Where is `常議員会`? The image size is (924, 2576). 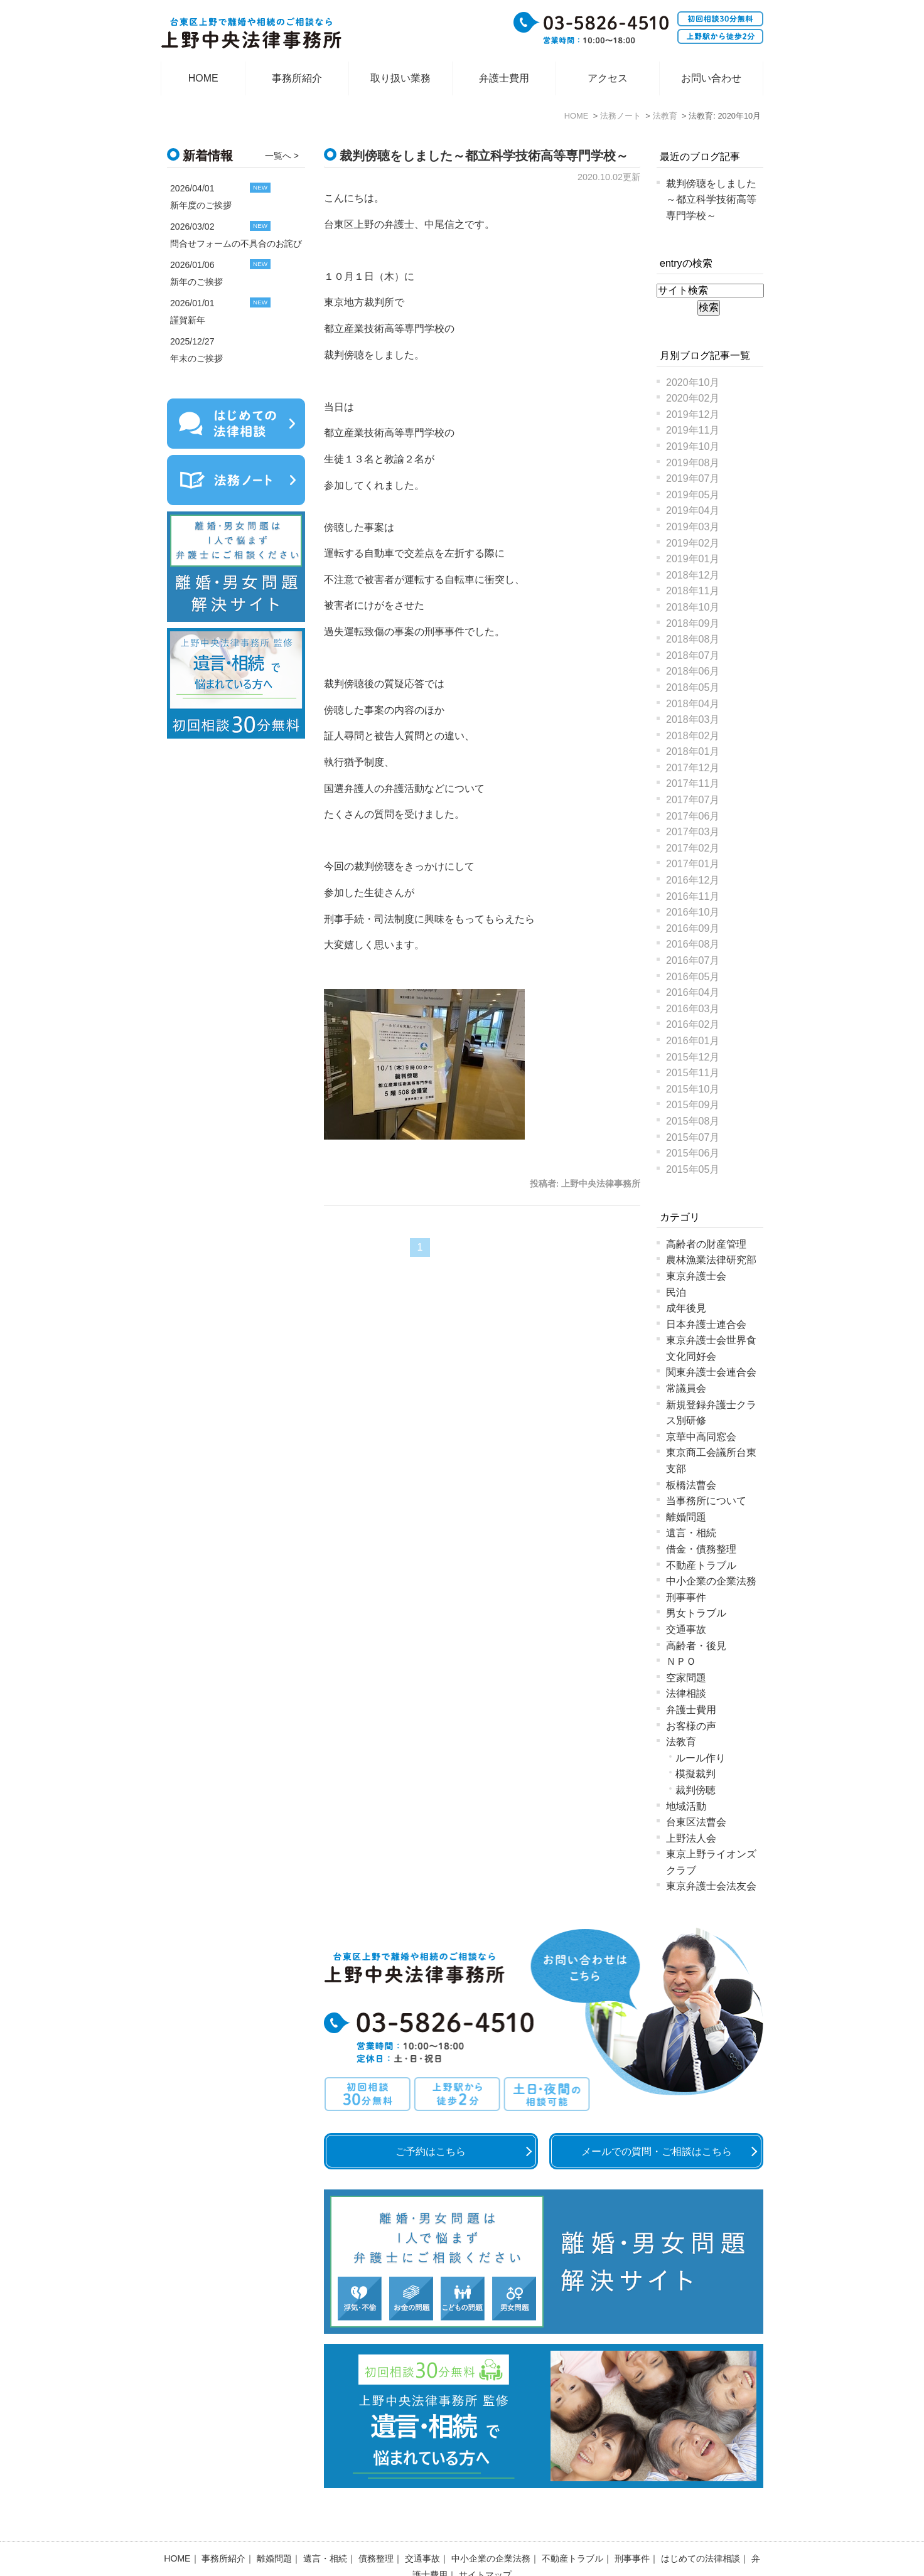 常議員会 is located at coordinates (686, 1388).